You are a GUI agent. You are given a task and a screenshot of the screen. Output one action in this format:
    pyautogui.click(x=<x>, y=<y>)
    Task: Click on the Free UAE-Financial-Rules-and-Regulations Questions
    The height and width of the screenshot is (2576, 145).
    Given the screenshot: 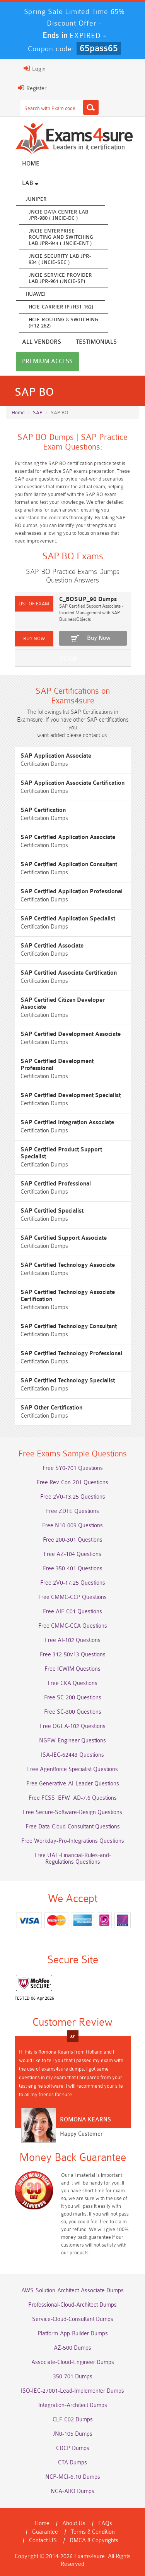 What is the action you would take?
    pyautogui.click(x=72, y=1858)
    